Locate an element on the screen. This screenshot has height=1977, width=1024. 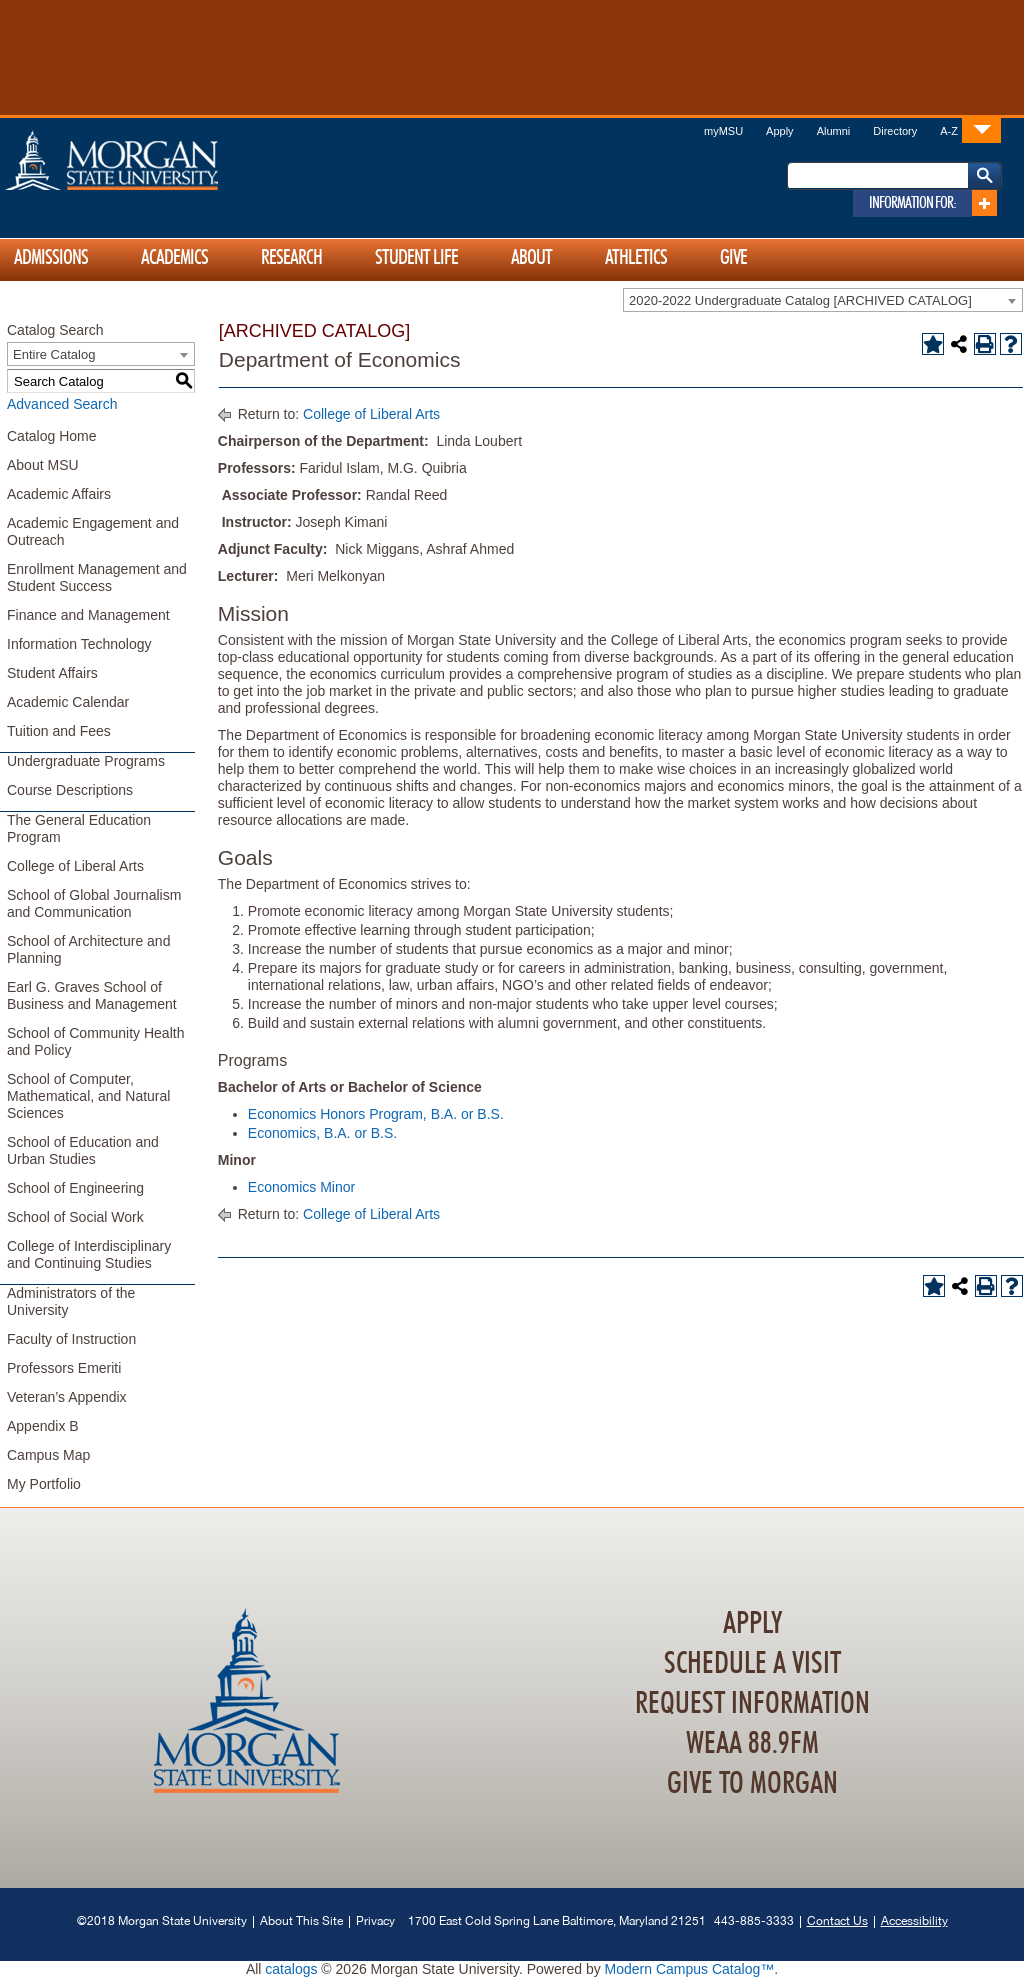
Directory is located at coordinates (895, 131).